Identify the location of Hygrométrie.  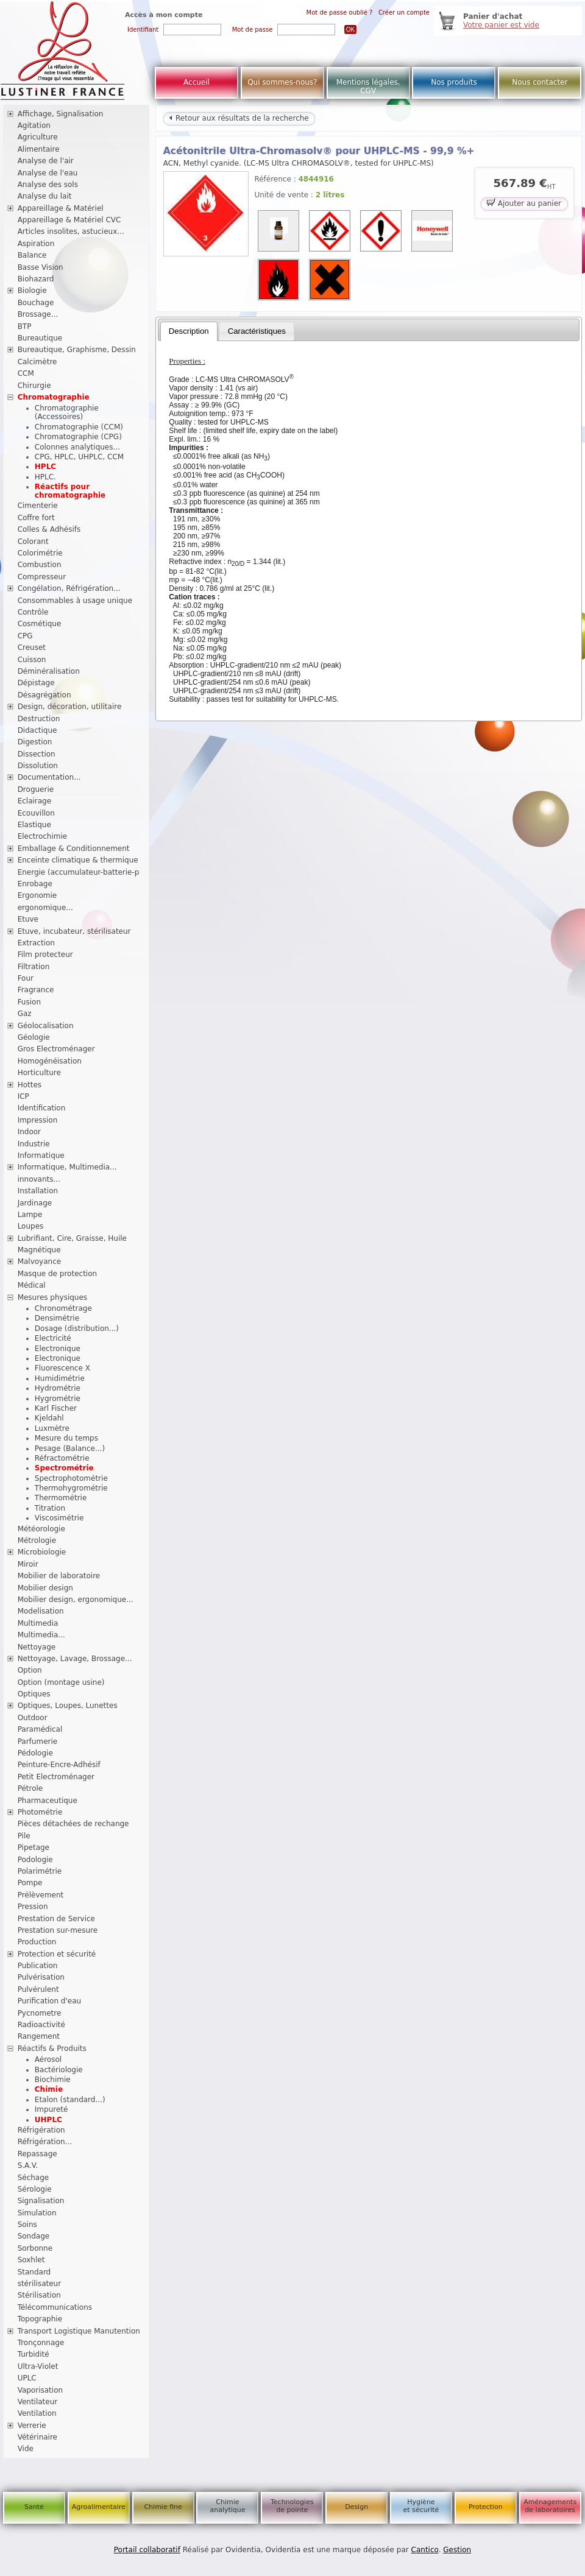
(57, 1398).